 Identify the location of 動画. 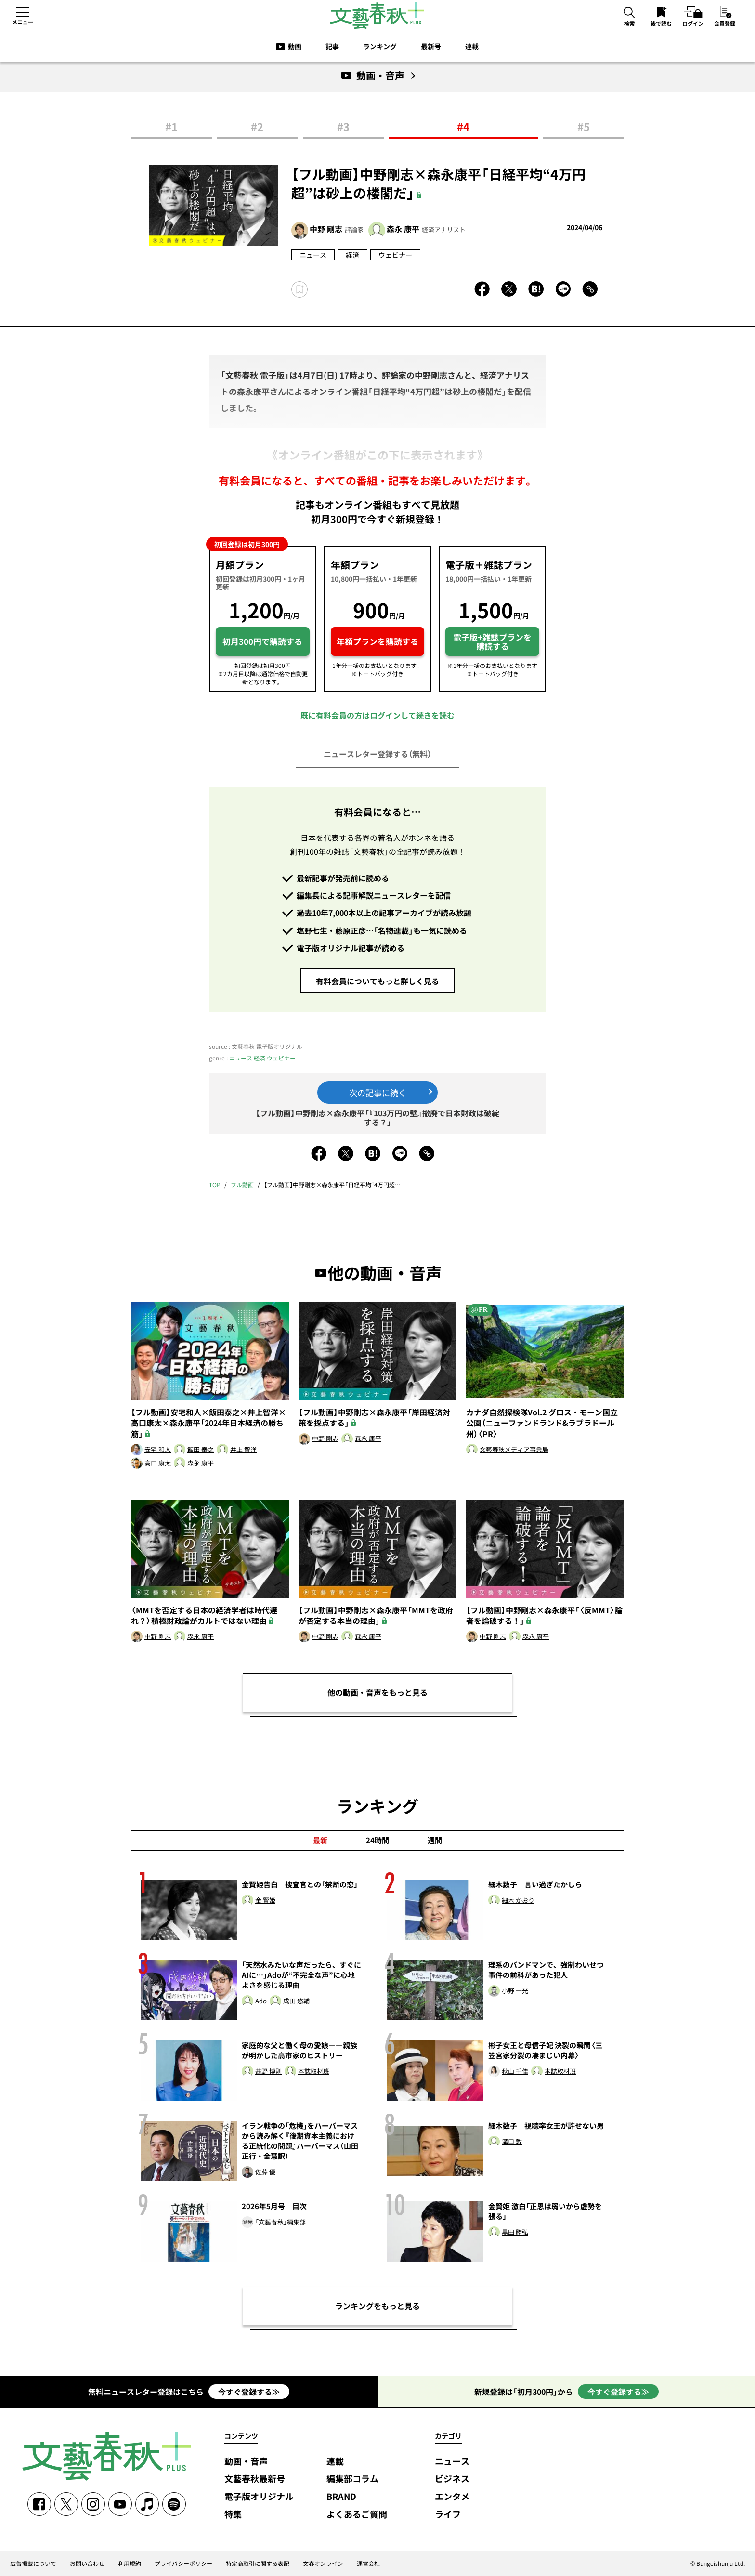
(294, 46).